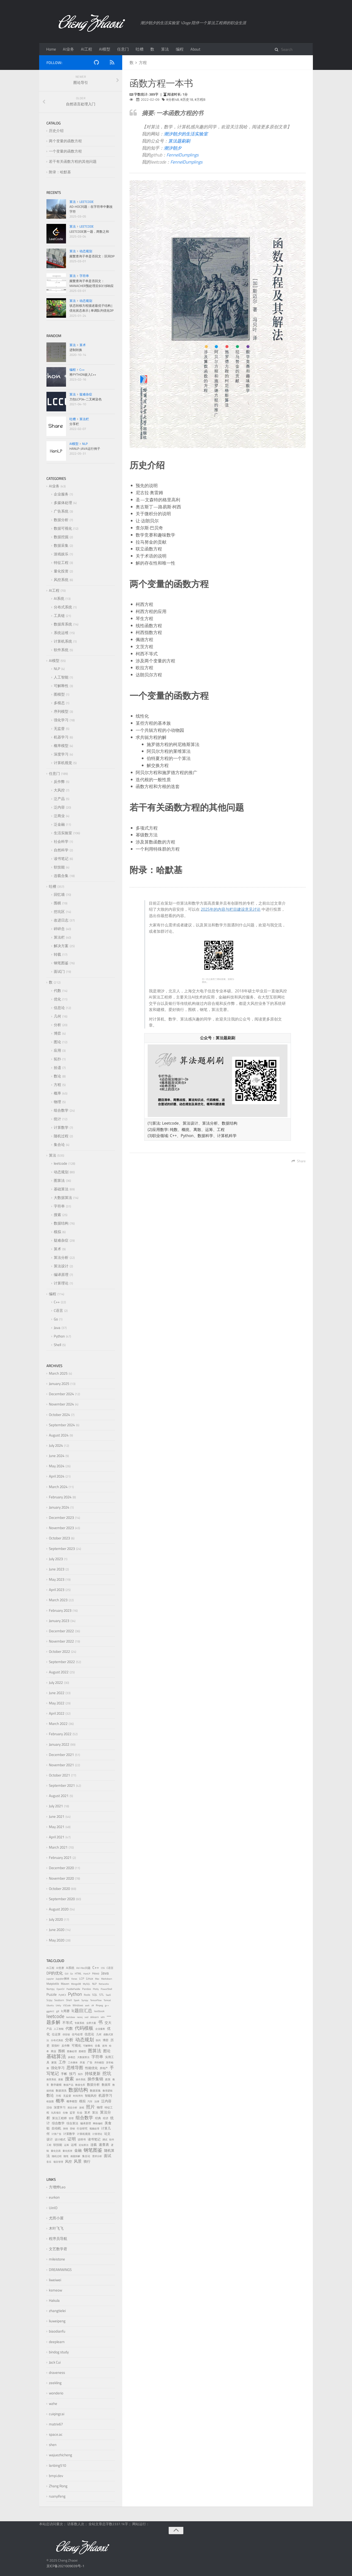  Describe the element at coordinates (74, 2067) in the screenshot. I see `思维导图` at that location.